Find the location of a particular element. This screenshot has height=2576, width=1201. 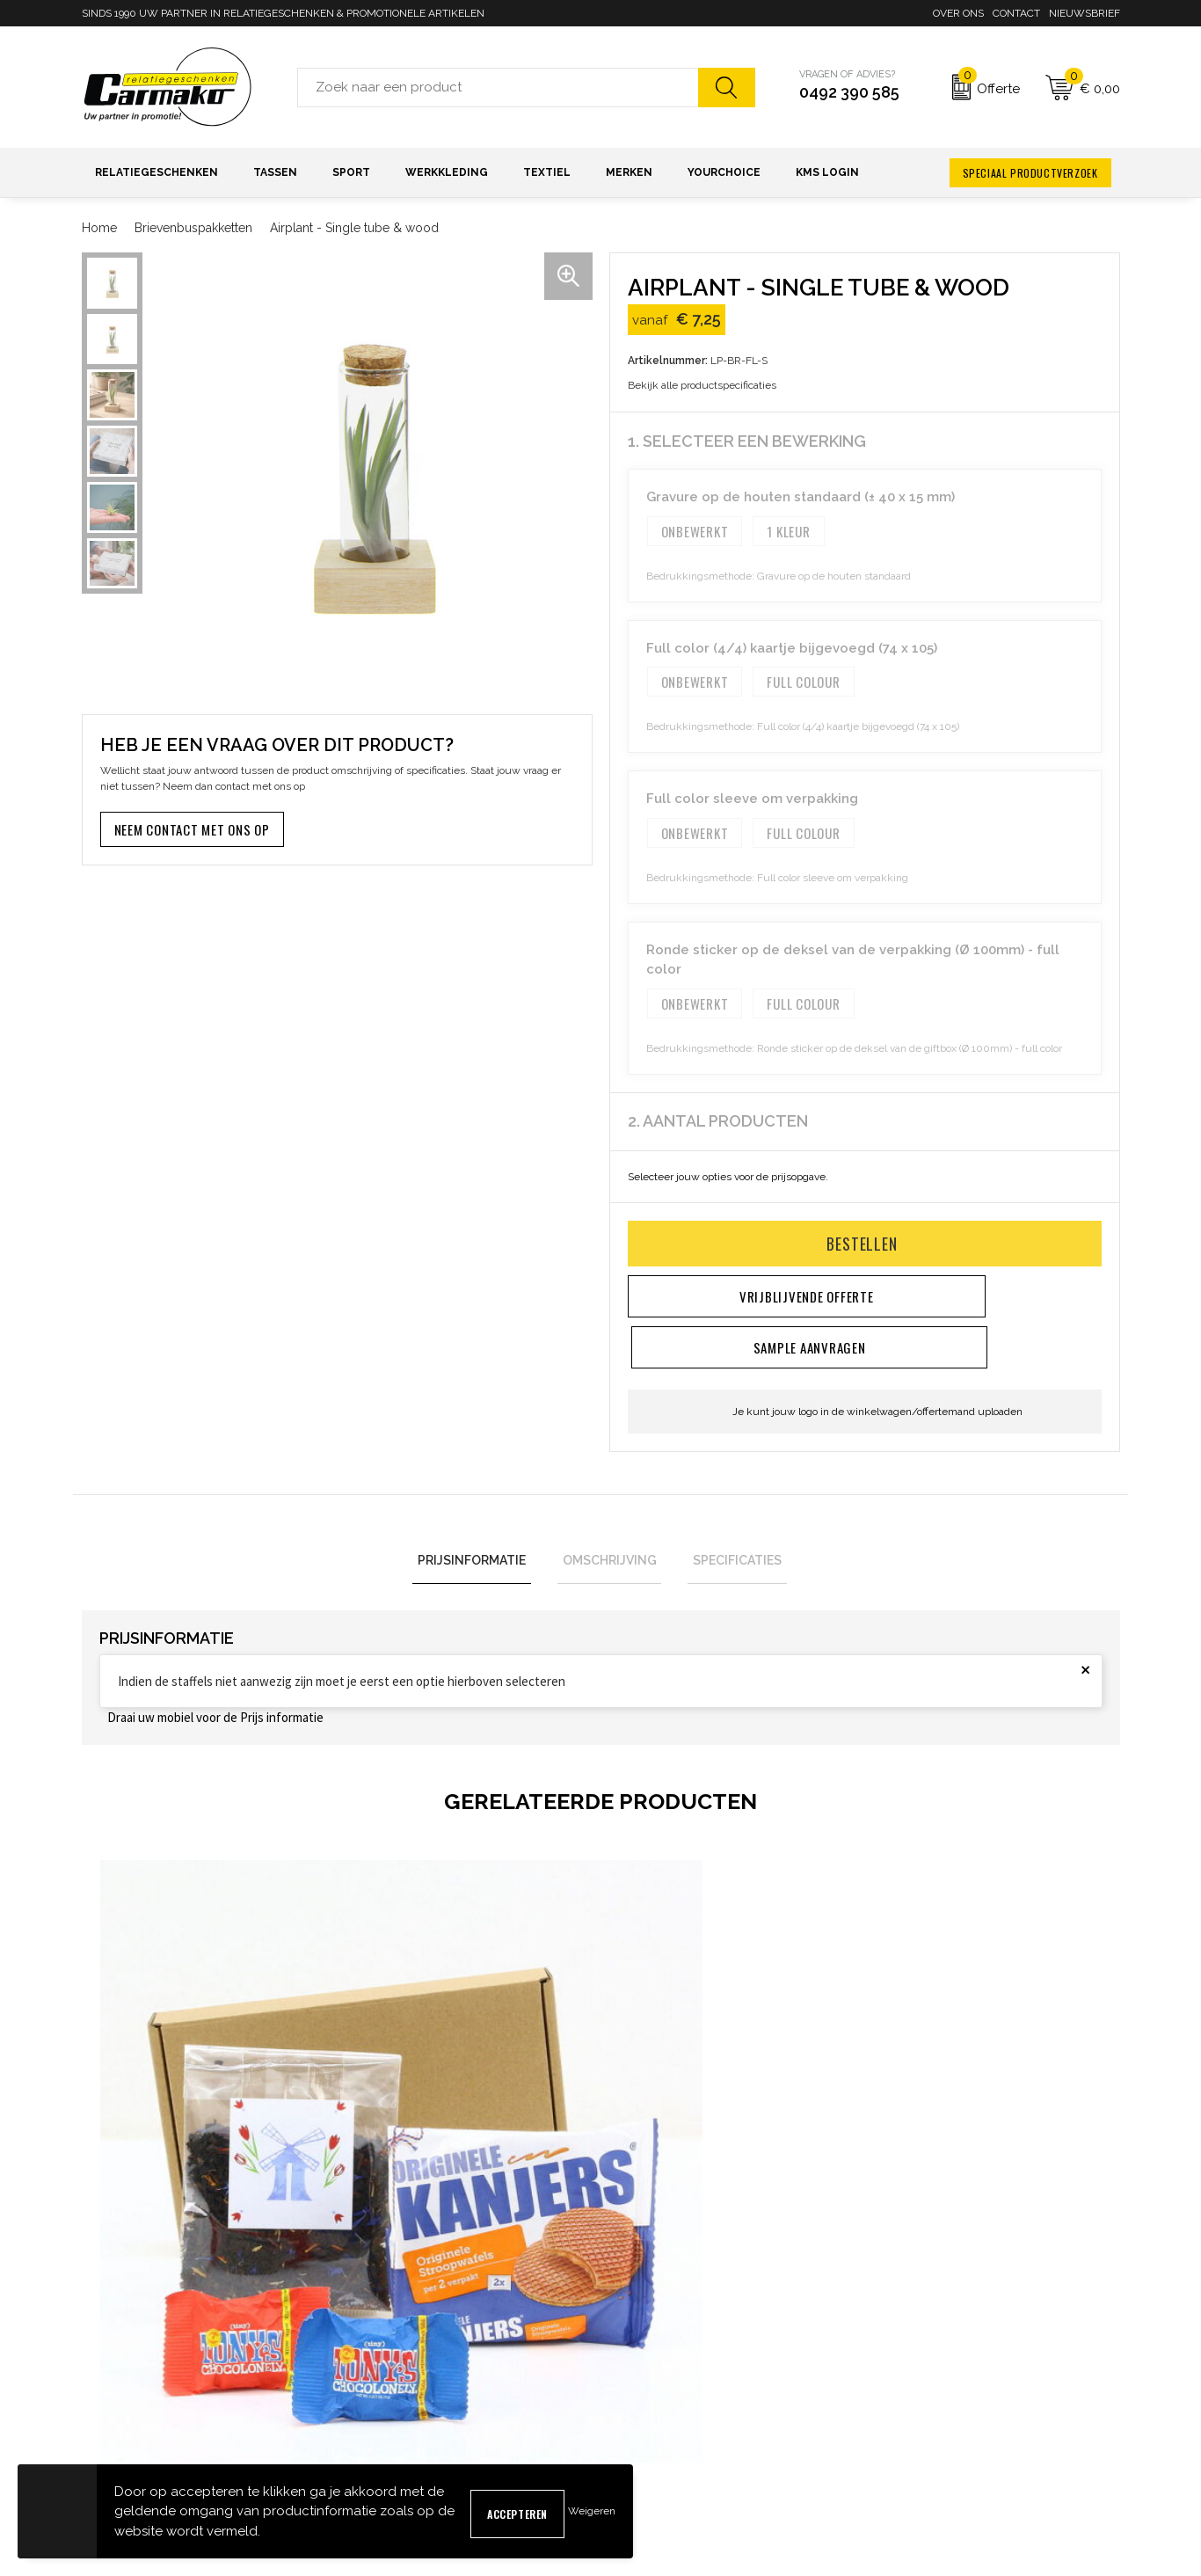

Sample aanvragen is located at coordinates (659, 2379).